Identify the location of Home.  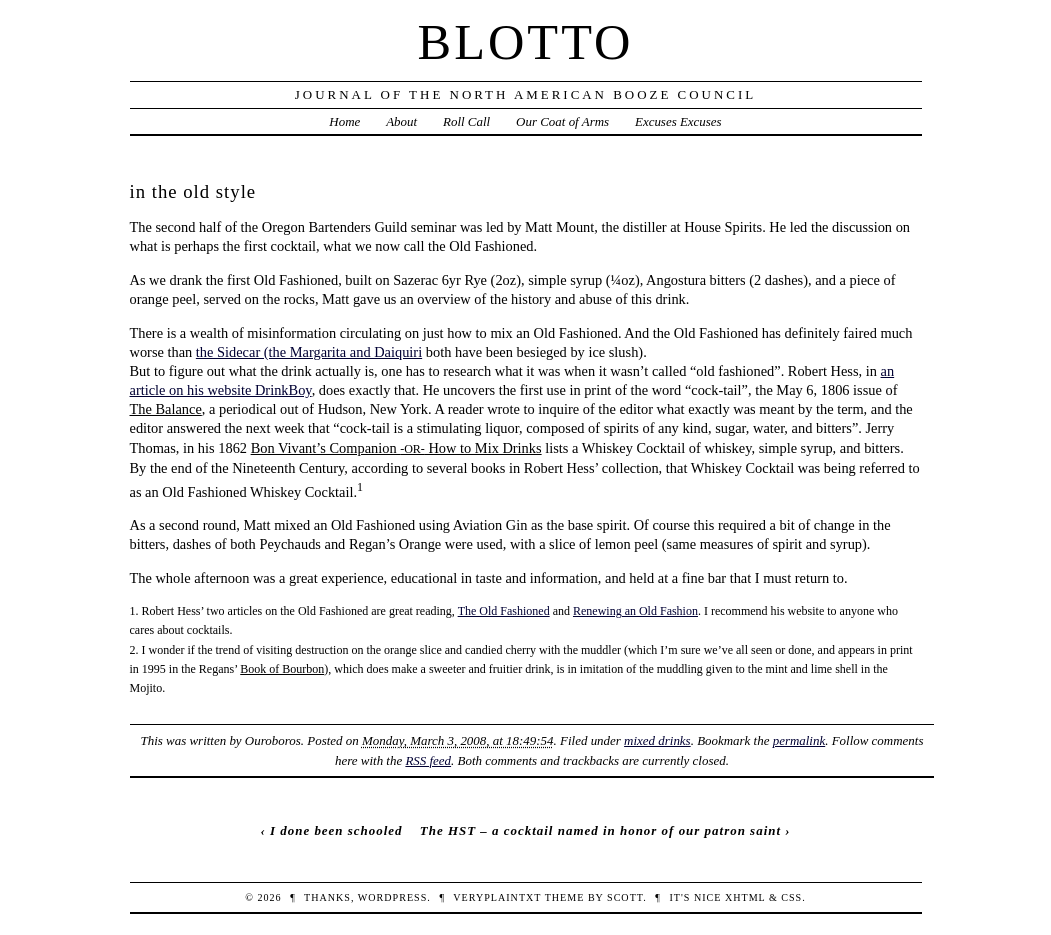
(344, 121).